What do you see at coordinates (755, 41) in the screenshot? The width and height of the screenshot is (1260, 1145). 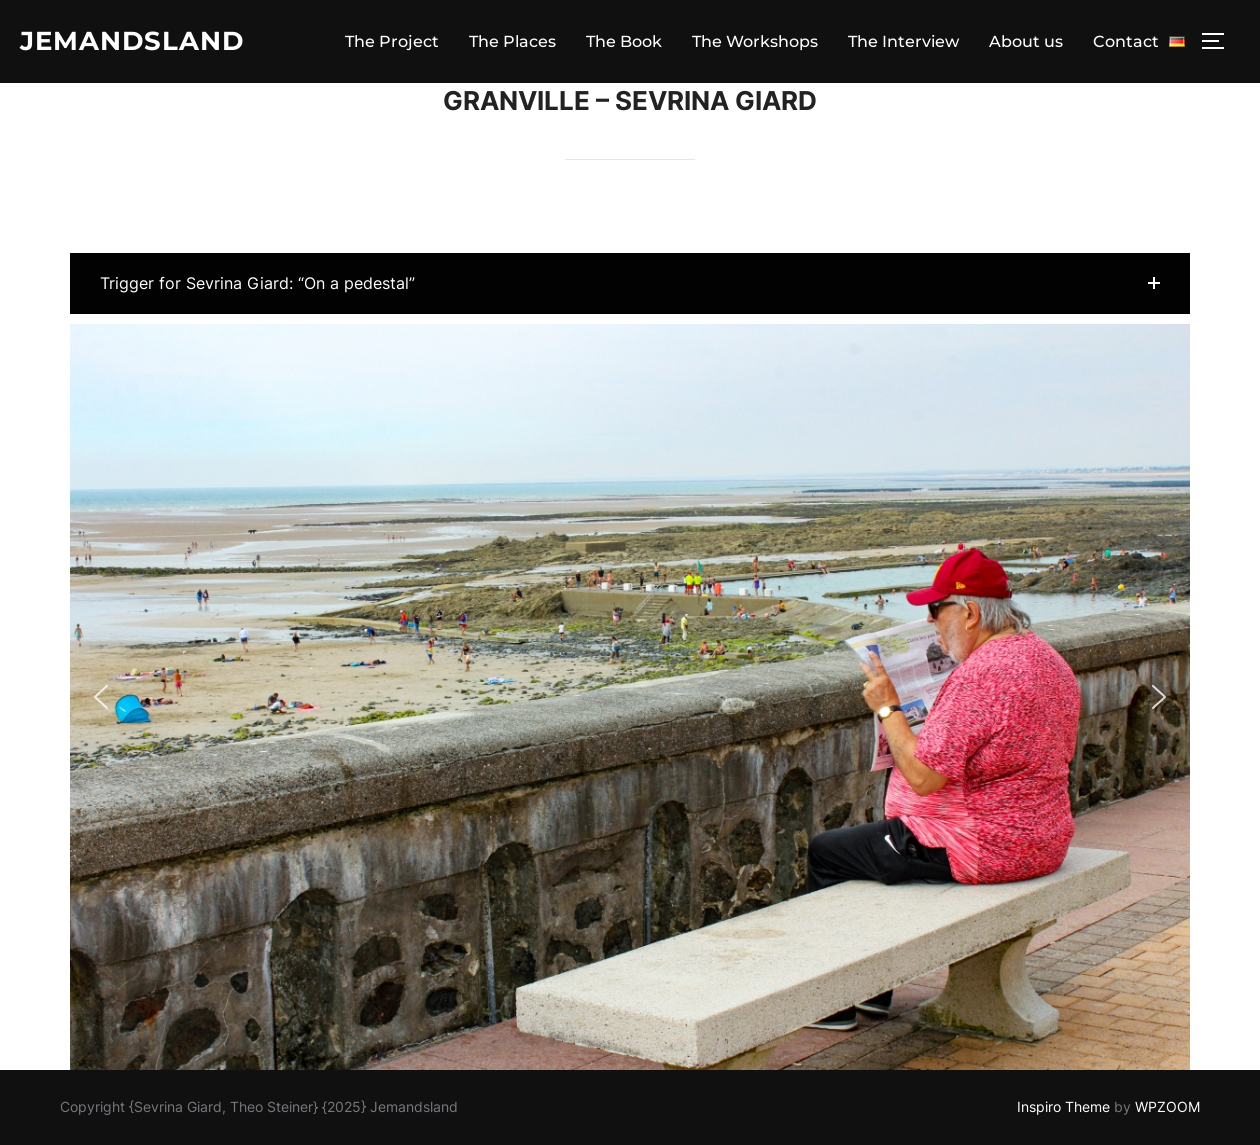 I see `The Workshops` at bounding box center [755, 41].